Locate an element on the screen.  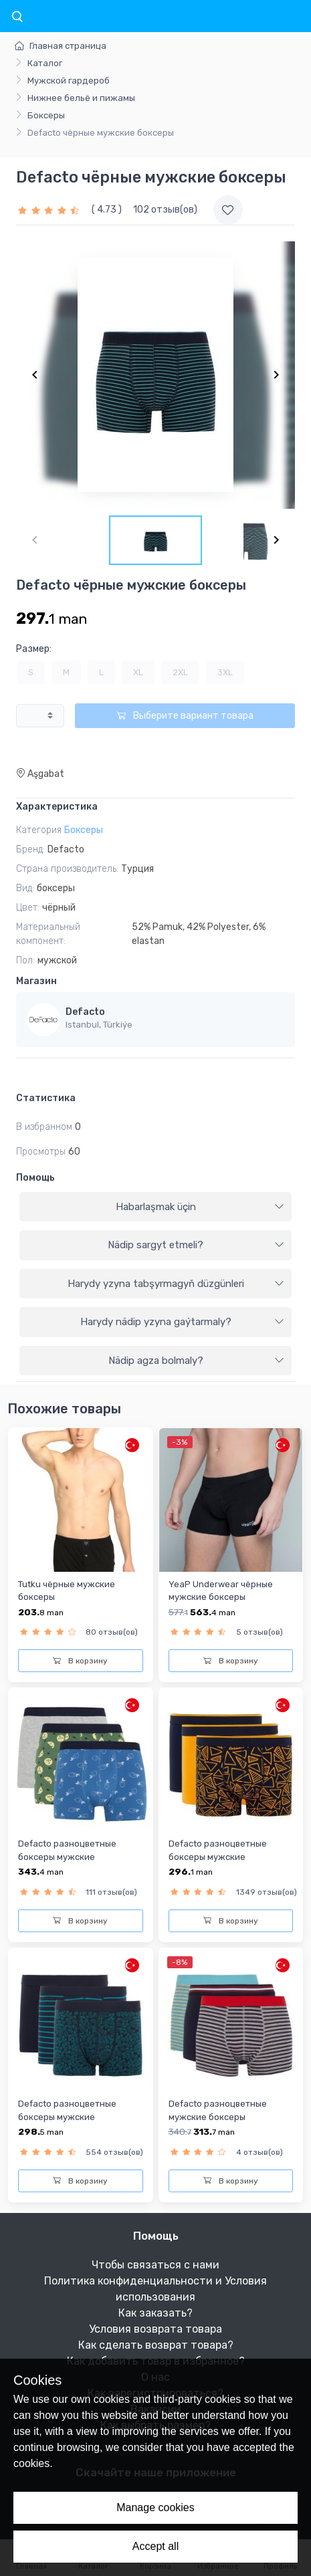
Habarlaşmak üçin is located at coordinates (200, 1207).